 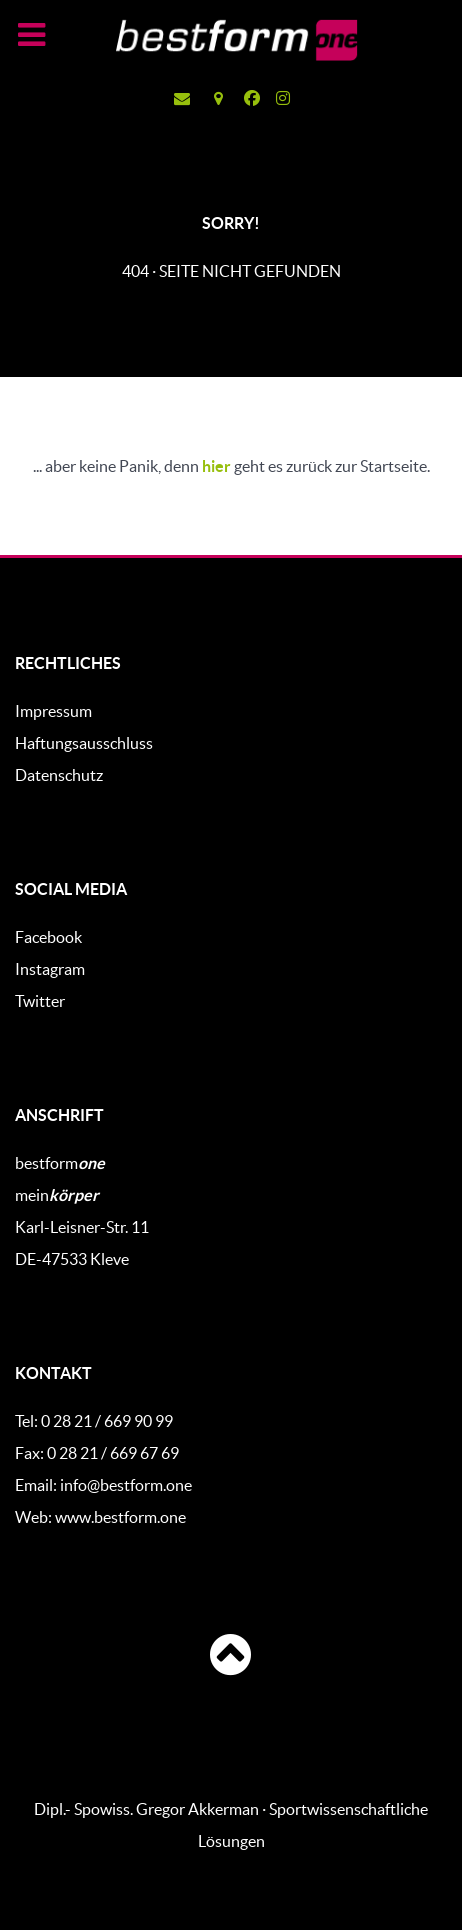 What do you see at coordinates (53, 711) in the screenshot?
I see `Impressum` at bounding box center [53, 711].